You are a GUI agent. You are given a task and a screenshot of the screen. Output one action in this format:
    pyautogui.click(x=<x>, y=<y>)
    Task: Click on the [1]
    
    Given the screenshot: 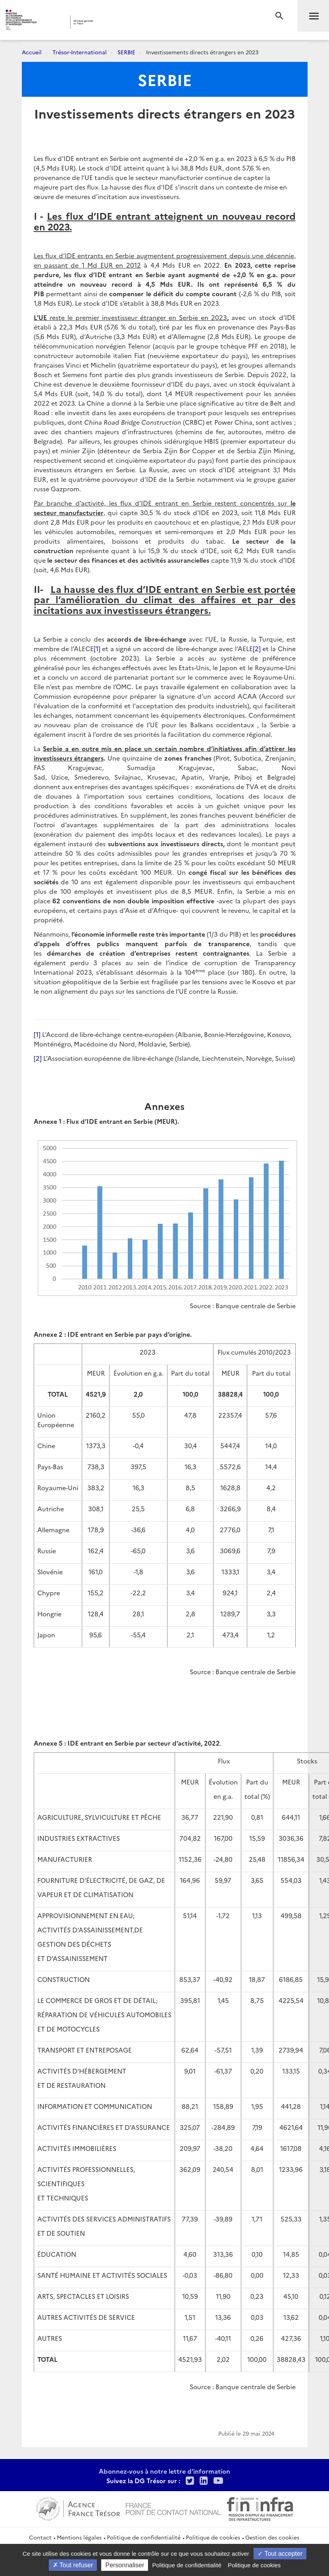 What is the action you would take?
    pyautogui.click(x=97, y=648)
    